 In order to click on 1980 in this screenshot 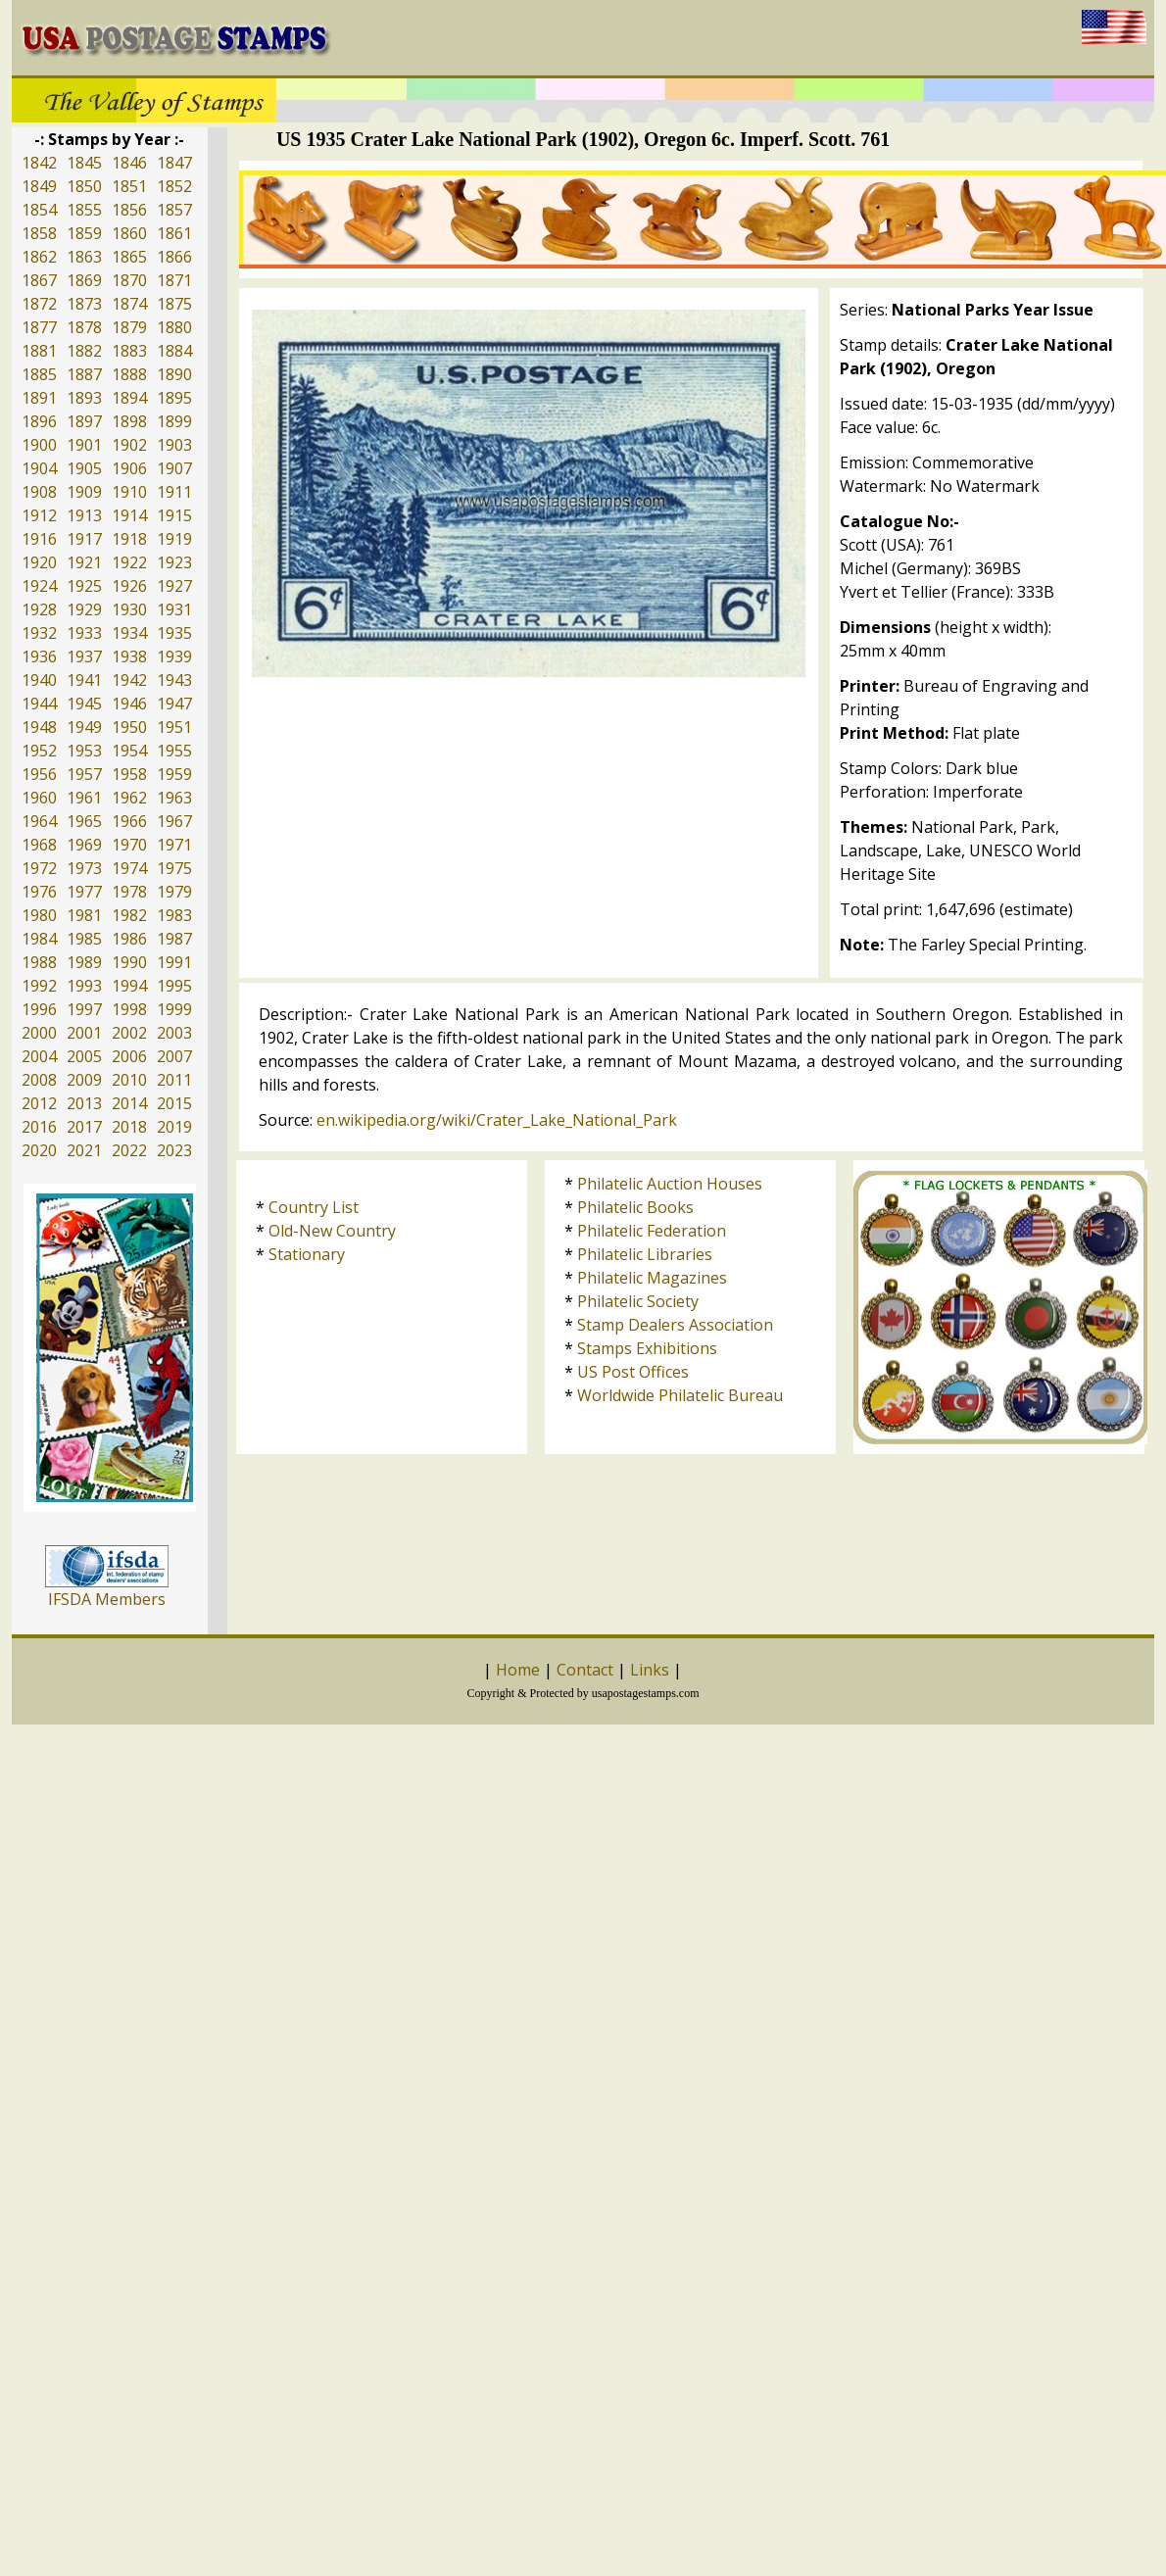, I will do `click(39, 915)`.